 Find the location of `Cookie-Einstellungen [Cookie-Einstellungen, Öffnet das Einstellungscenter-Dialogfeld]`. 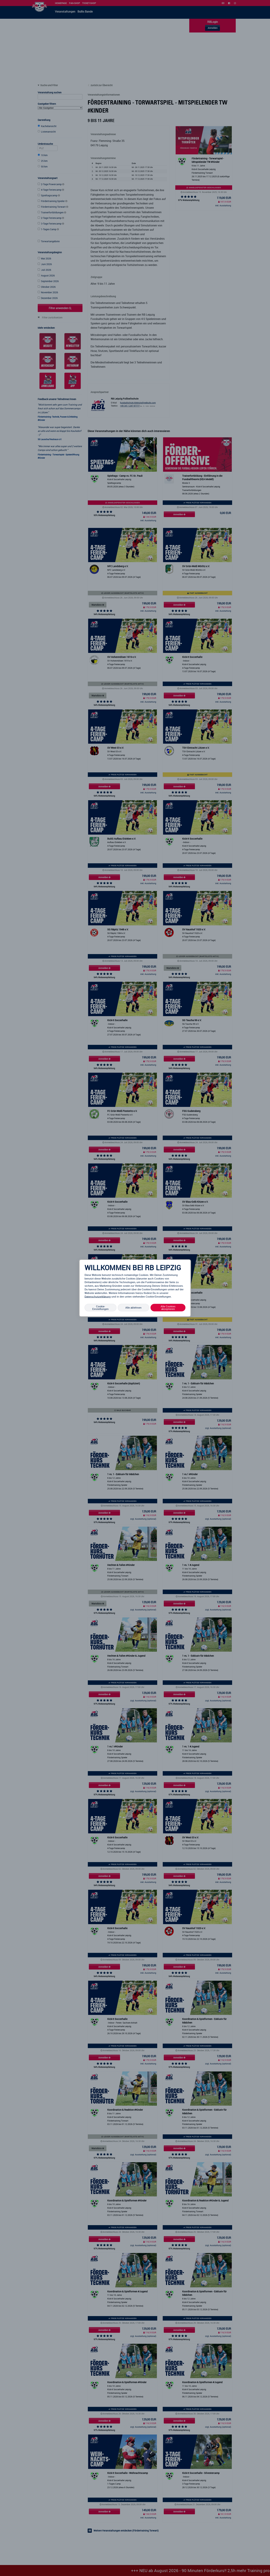

Cookie-Einstellungen [Cookie-Einstellungen, Öffnet das Einstellungscenter-Dialogfeld] is located at coordinates (100, 1307).